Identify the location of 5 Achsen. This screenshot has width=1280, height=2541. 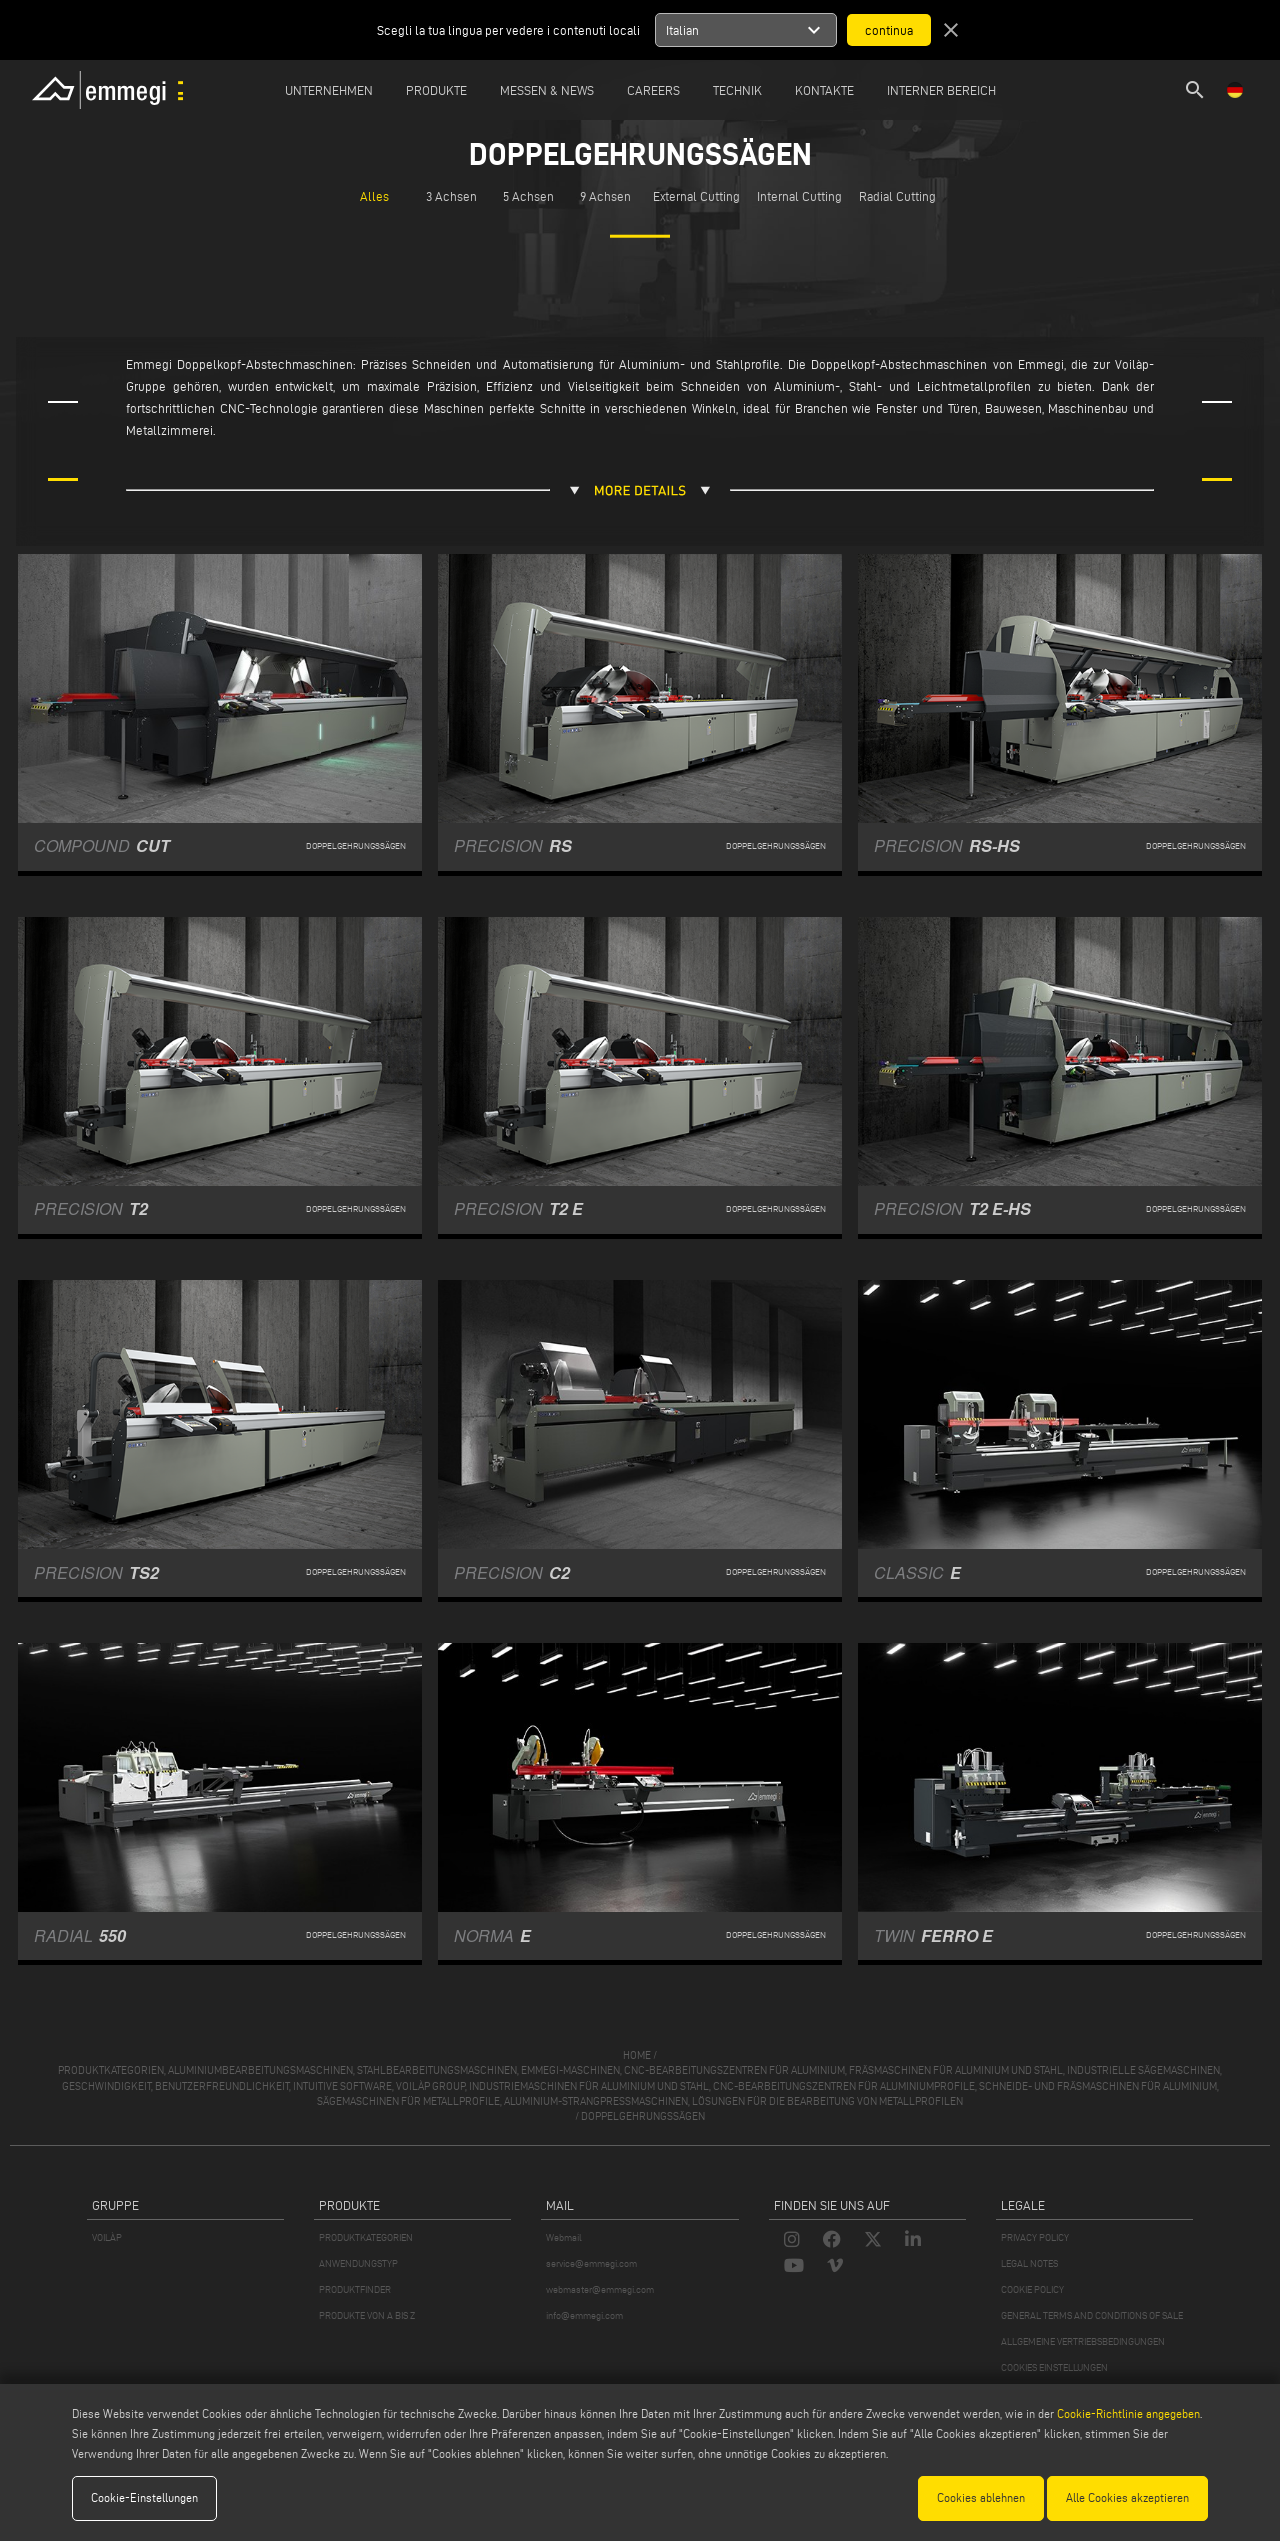
(528, 196).